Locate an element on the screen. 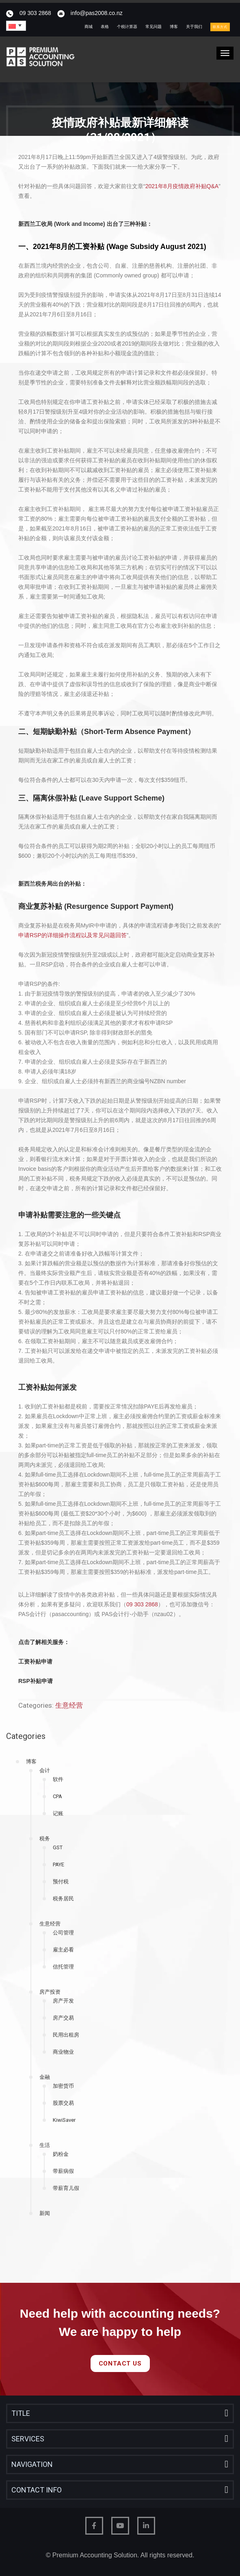  新闻 is located at coordinates (44, 2213).